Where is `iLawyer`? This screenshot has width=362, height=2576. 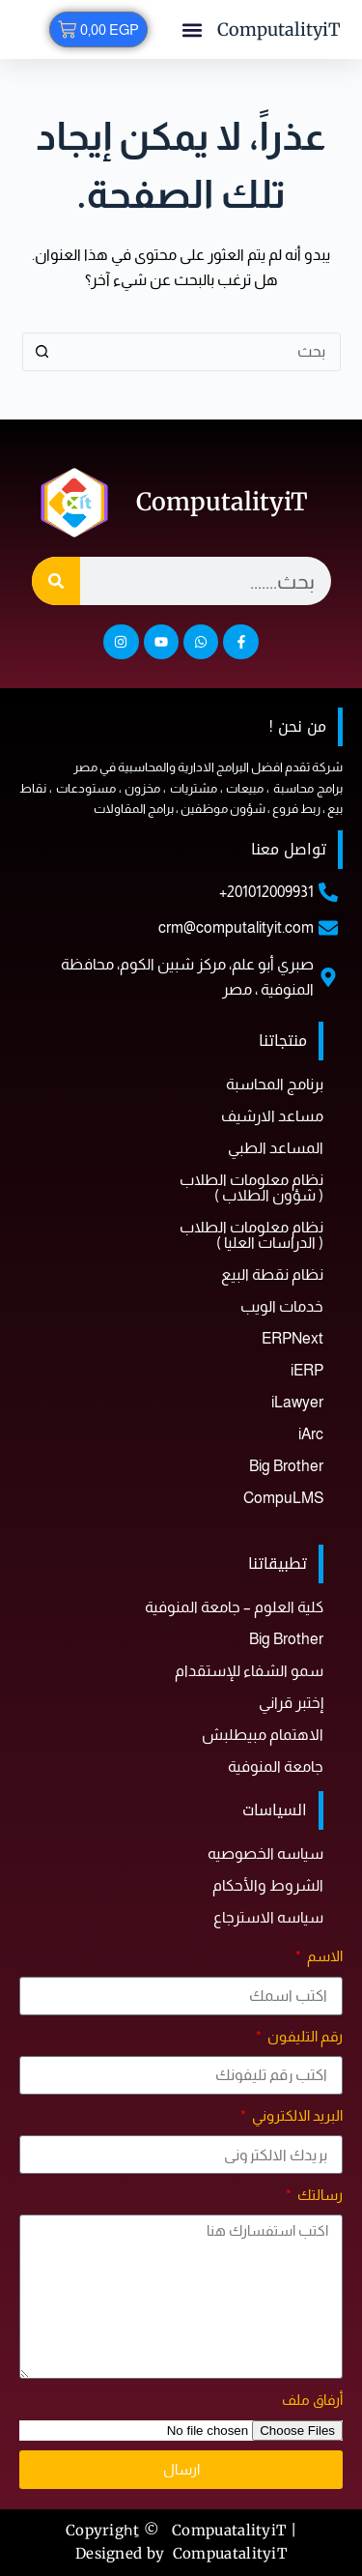
iLawyer is located at coordinates (297, 1402).